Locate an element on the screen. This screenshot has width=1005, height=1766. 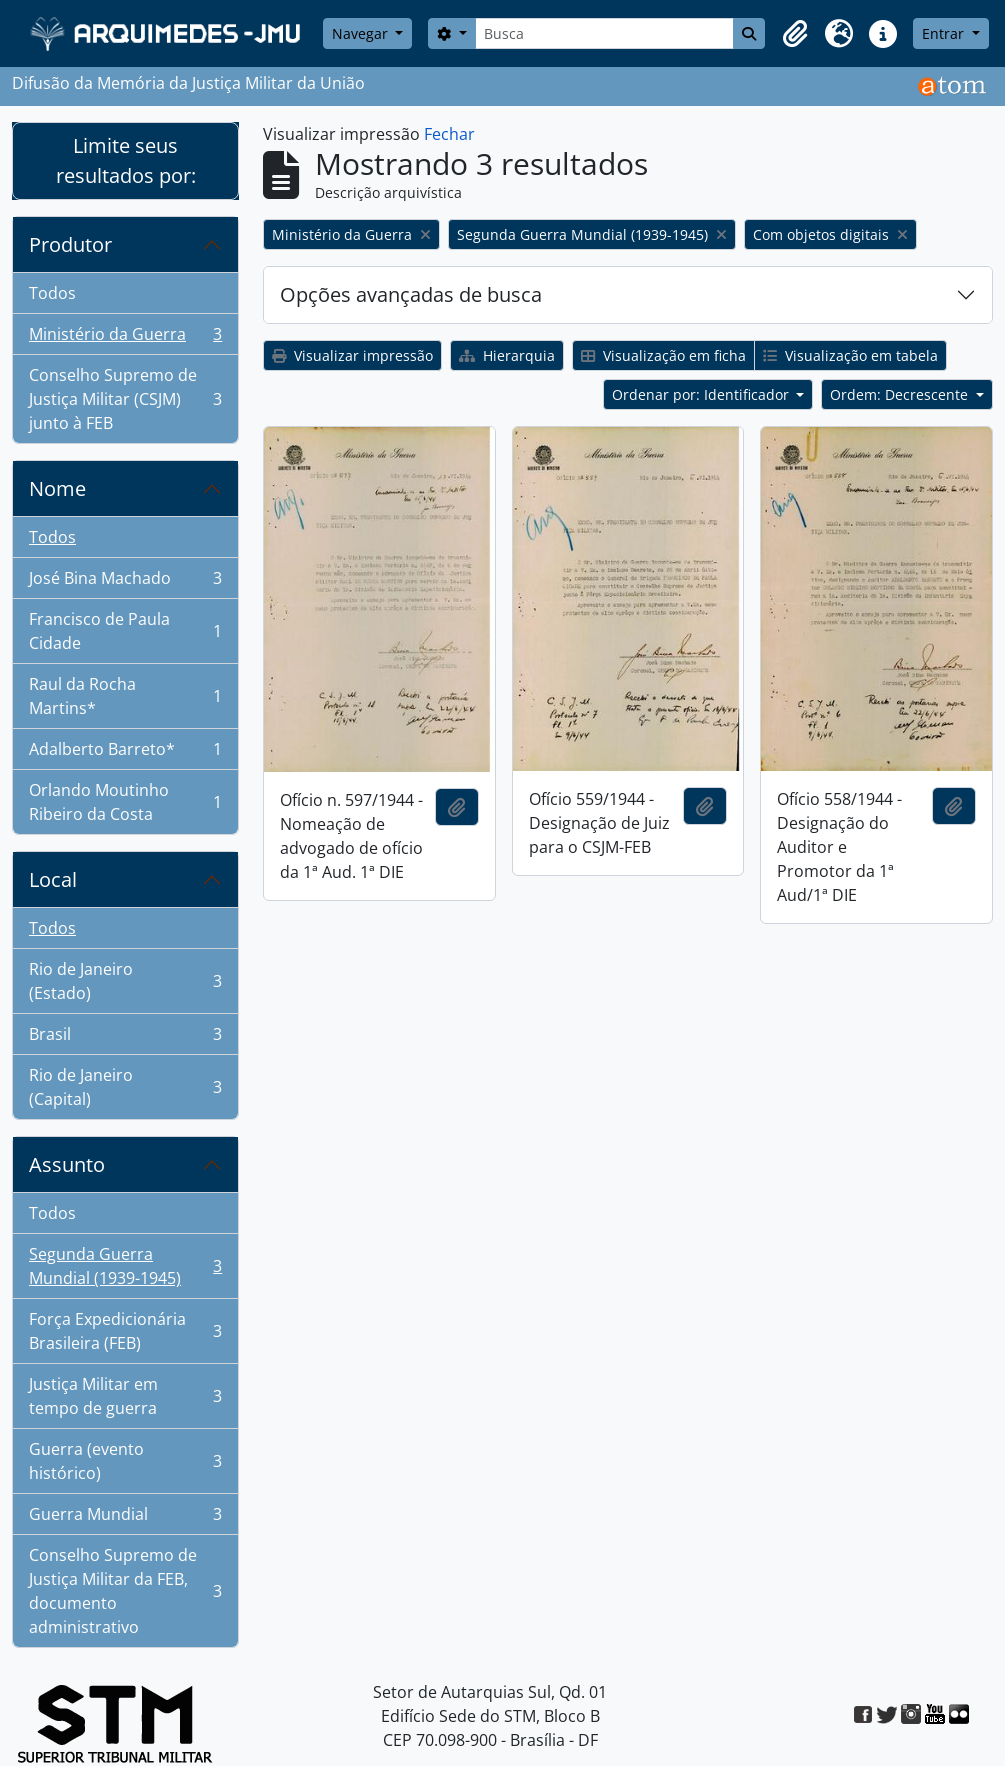
Raul da Rocha Martins* is located at coordinates (125, 696).